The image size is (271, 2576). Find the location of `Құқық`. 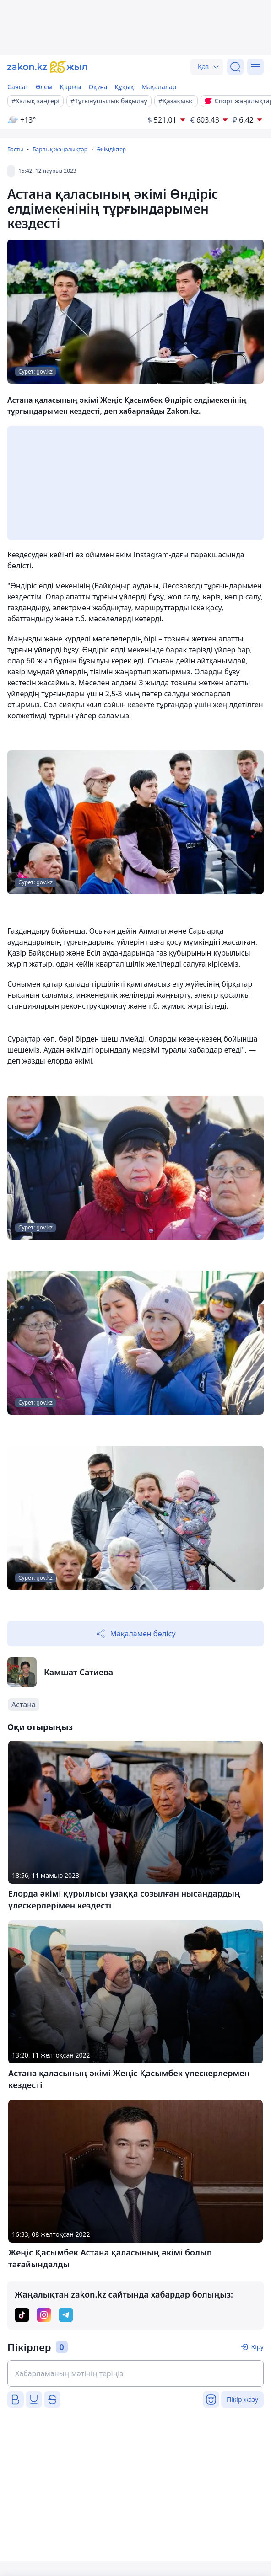

Құқық is located at coordinates (124, 86).